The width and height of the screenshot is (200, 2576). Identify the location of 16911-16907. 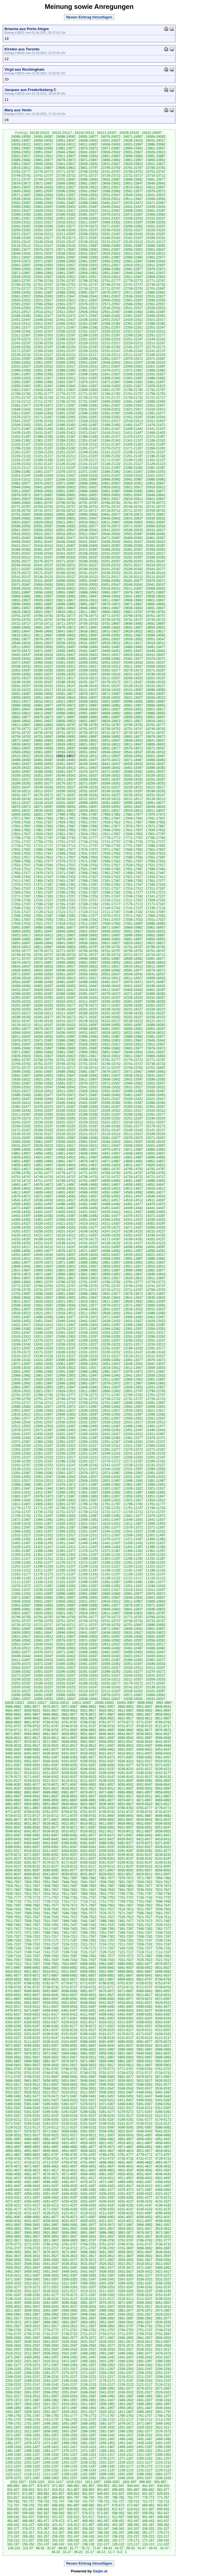
(66, 935).